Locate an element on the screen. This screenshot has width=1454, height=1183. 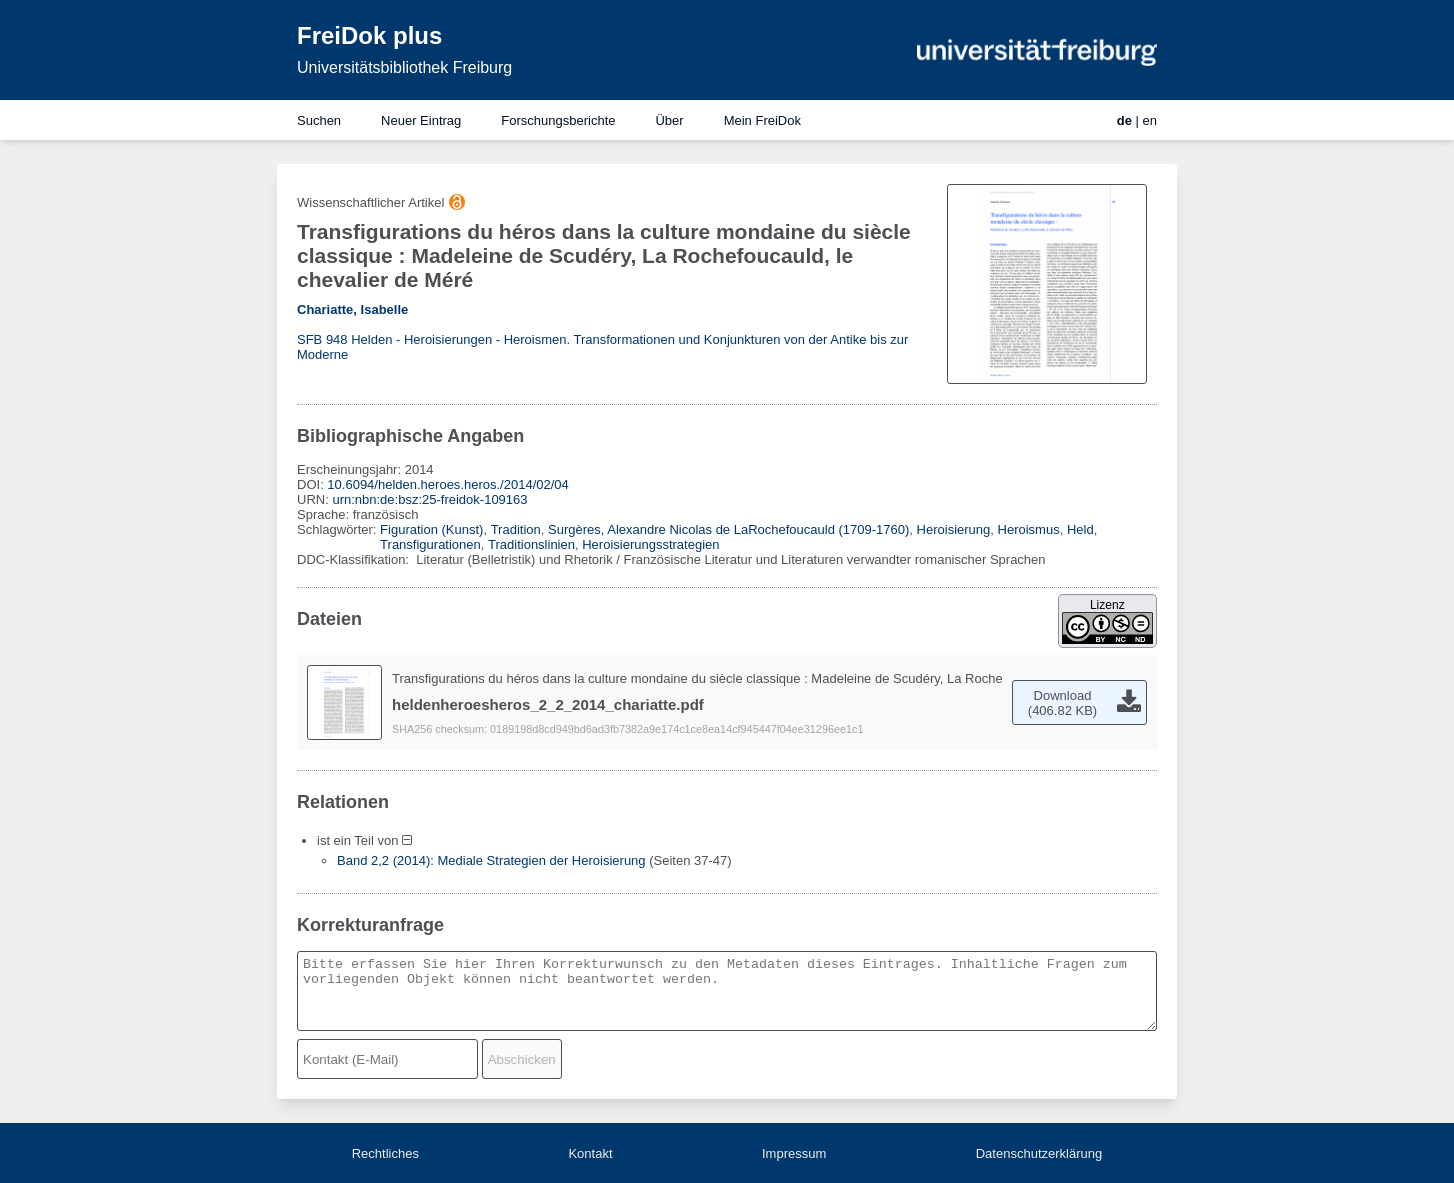
Figuration (Kunst) is located at coordinates (431, 529).